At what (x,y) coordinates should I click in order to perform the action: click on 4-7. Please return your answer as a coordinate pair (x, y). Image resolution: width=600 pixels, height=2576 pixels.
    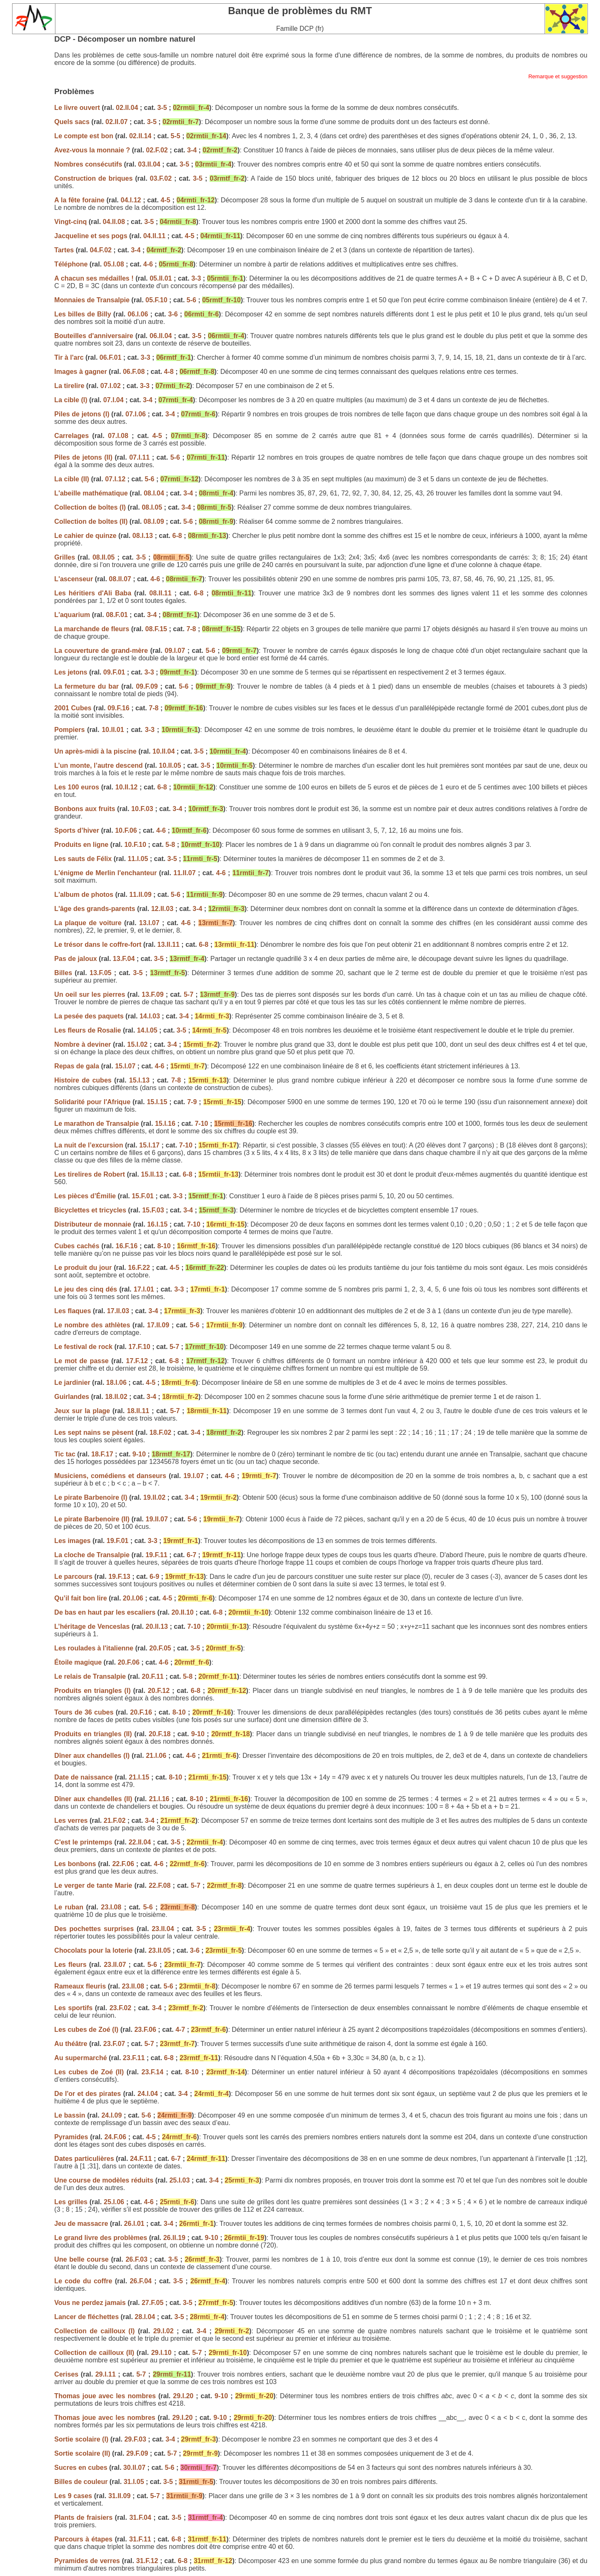
    Looking at the image, I should click on (180, 2029).